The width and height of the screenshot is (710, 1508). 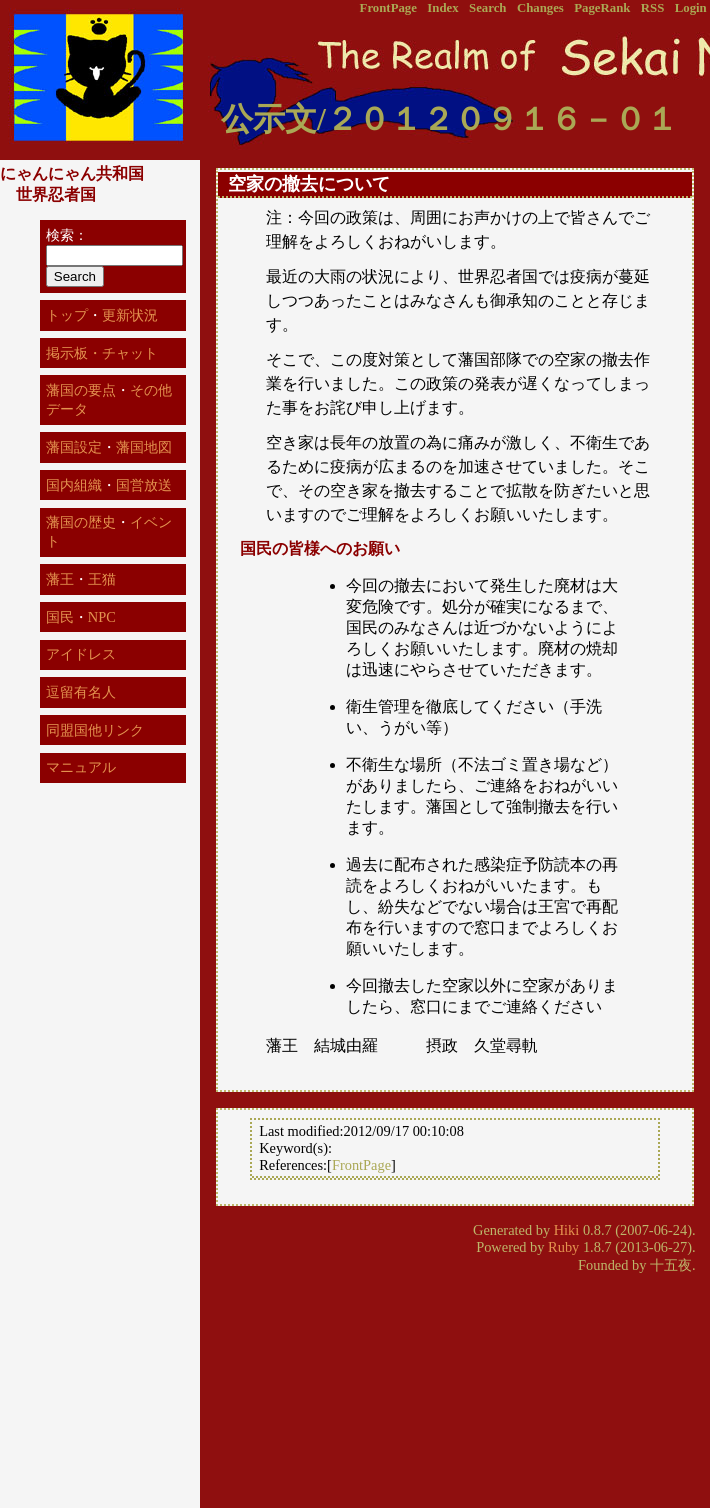 What do you see at coordinates (563, 1247) in the screenshot?
I see `Ruby` at bounding box center [563, 1247].